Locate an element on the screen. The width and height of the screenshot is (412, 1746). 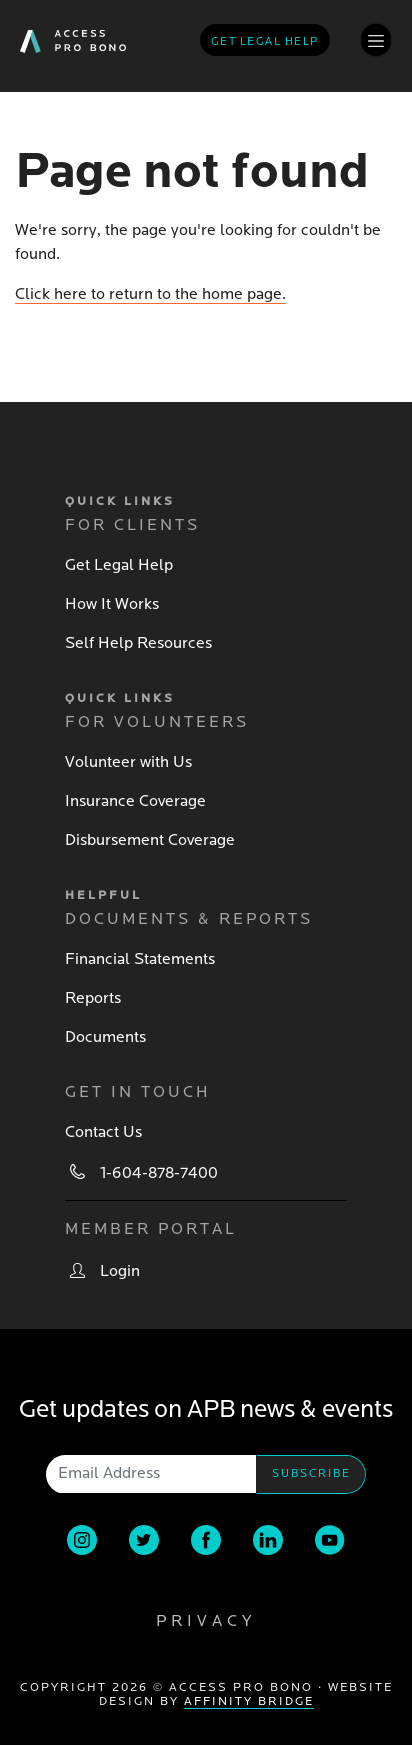
Privacy is located at coordinates (206, 1621).